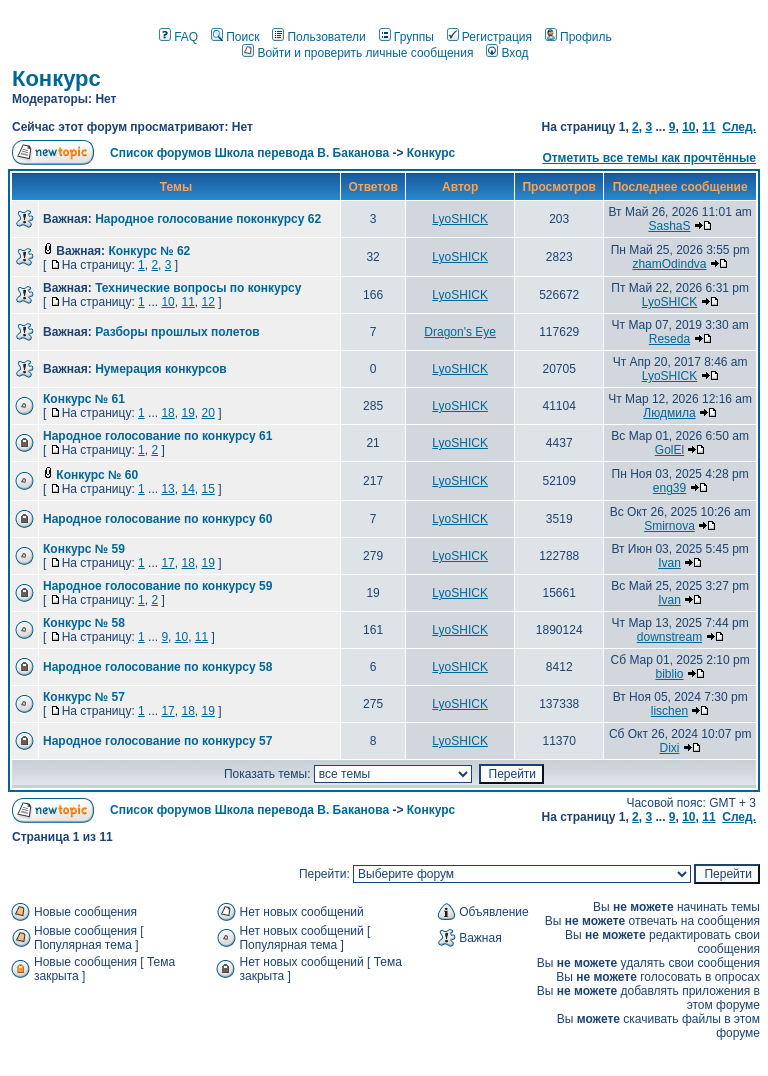 The width and height of the screenshot is (768, 1076). I want to click on Конкурс № 57, so click(84, 697).